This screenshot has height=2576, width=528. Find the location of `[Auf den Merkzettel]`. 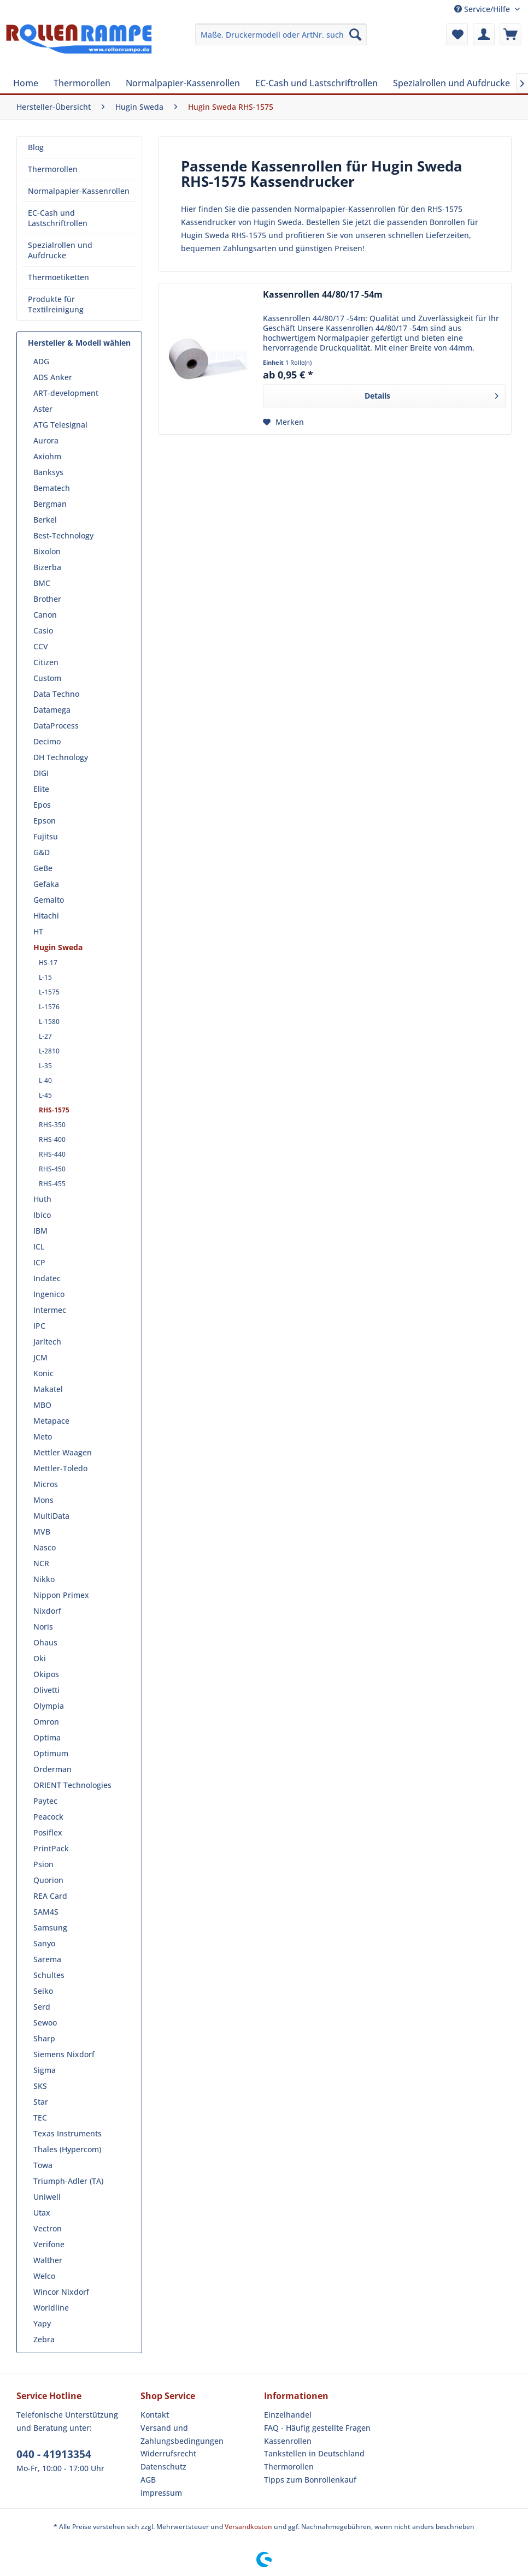

[Auf den Merkzettel] is located at coordinates (283, 422).